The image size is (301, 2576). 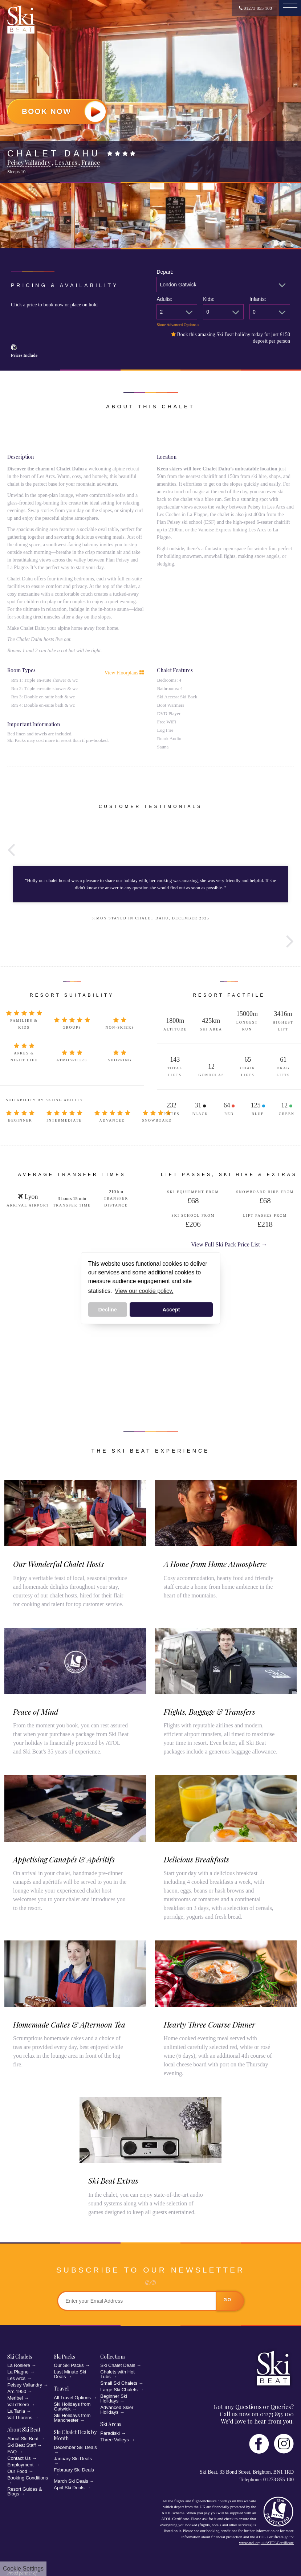 I want to click on Ski Chalet Deals by Month, so click(x=75, y=2435).